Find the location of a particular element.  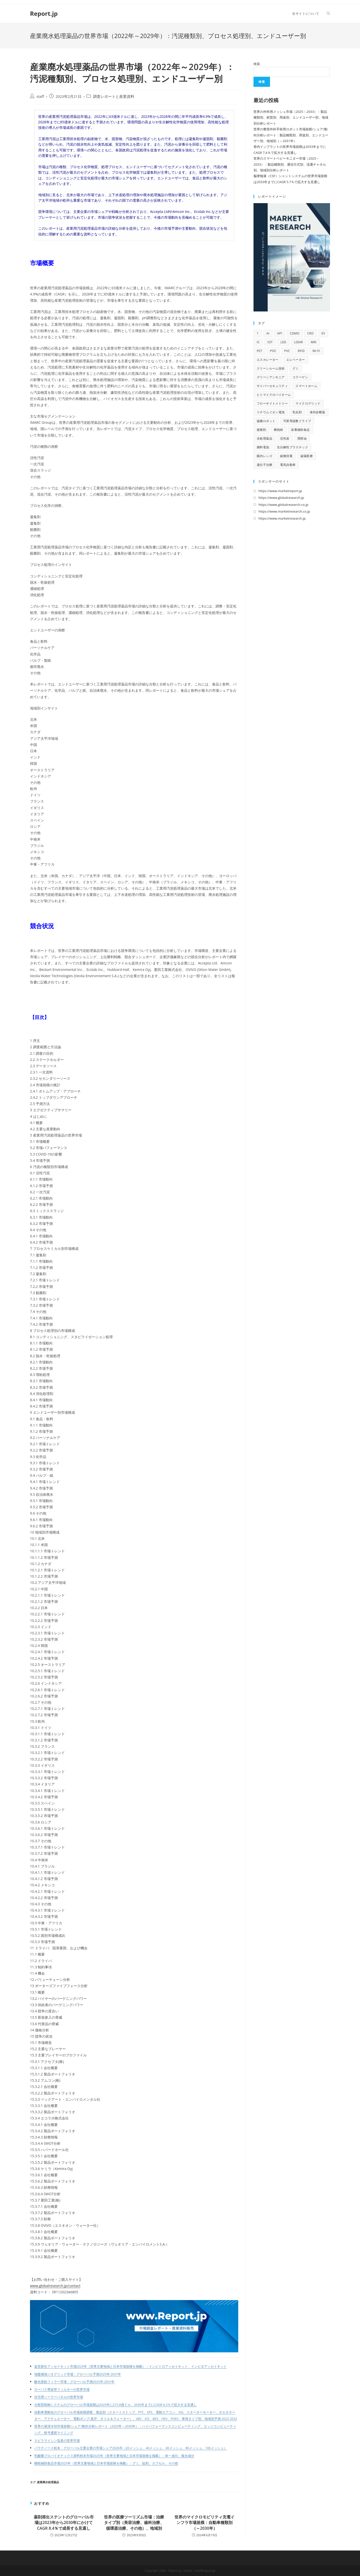

乳化剤 [乳化剤 (9個の項目)] is located at coordinates (297, 412).